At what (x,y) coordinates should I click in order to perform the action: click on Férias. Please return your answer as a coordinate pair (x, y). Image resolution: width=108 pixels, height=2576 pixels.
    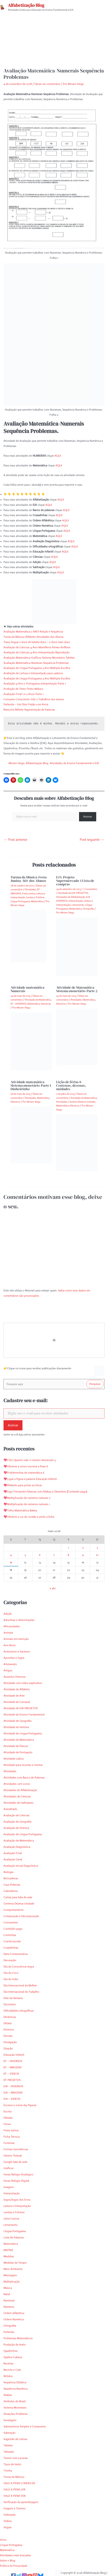
    Looking at the image, I should click on (7, 2124).